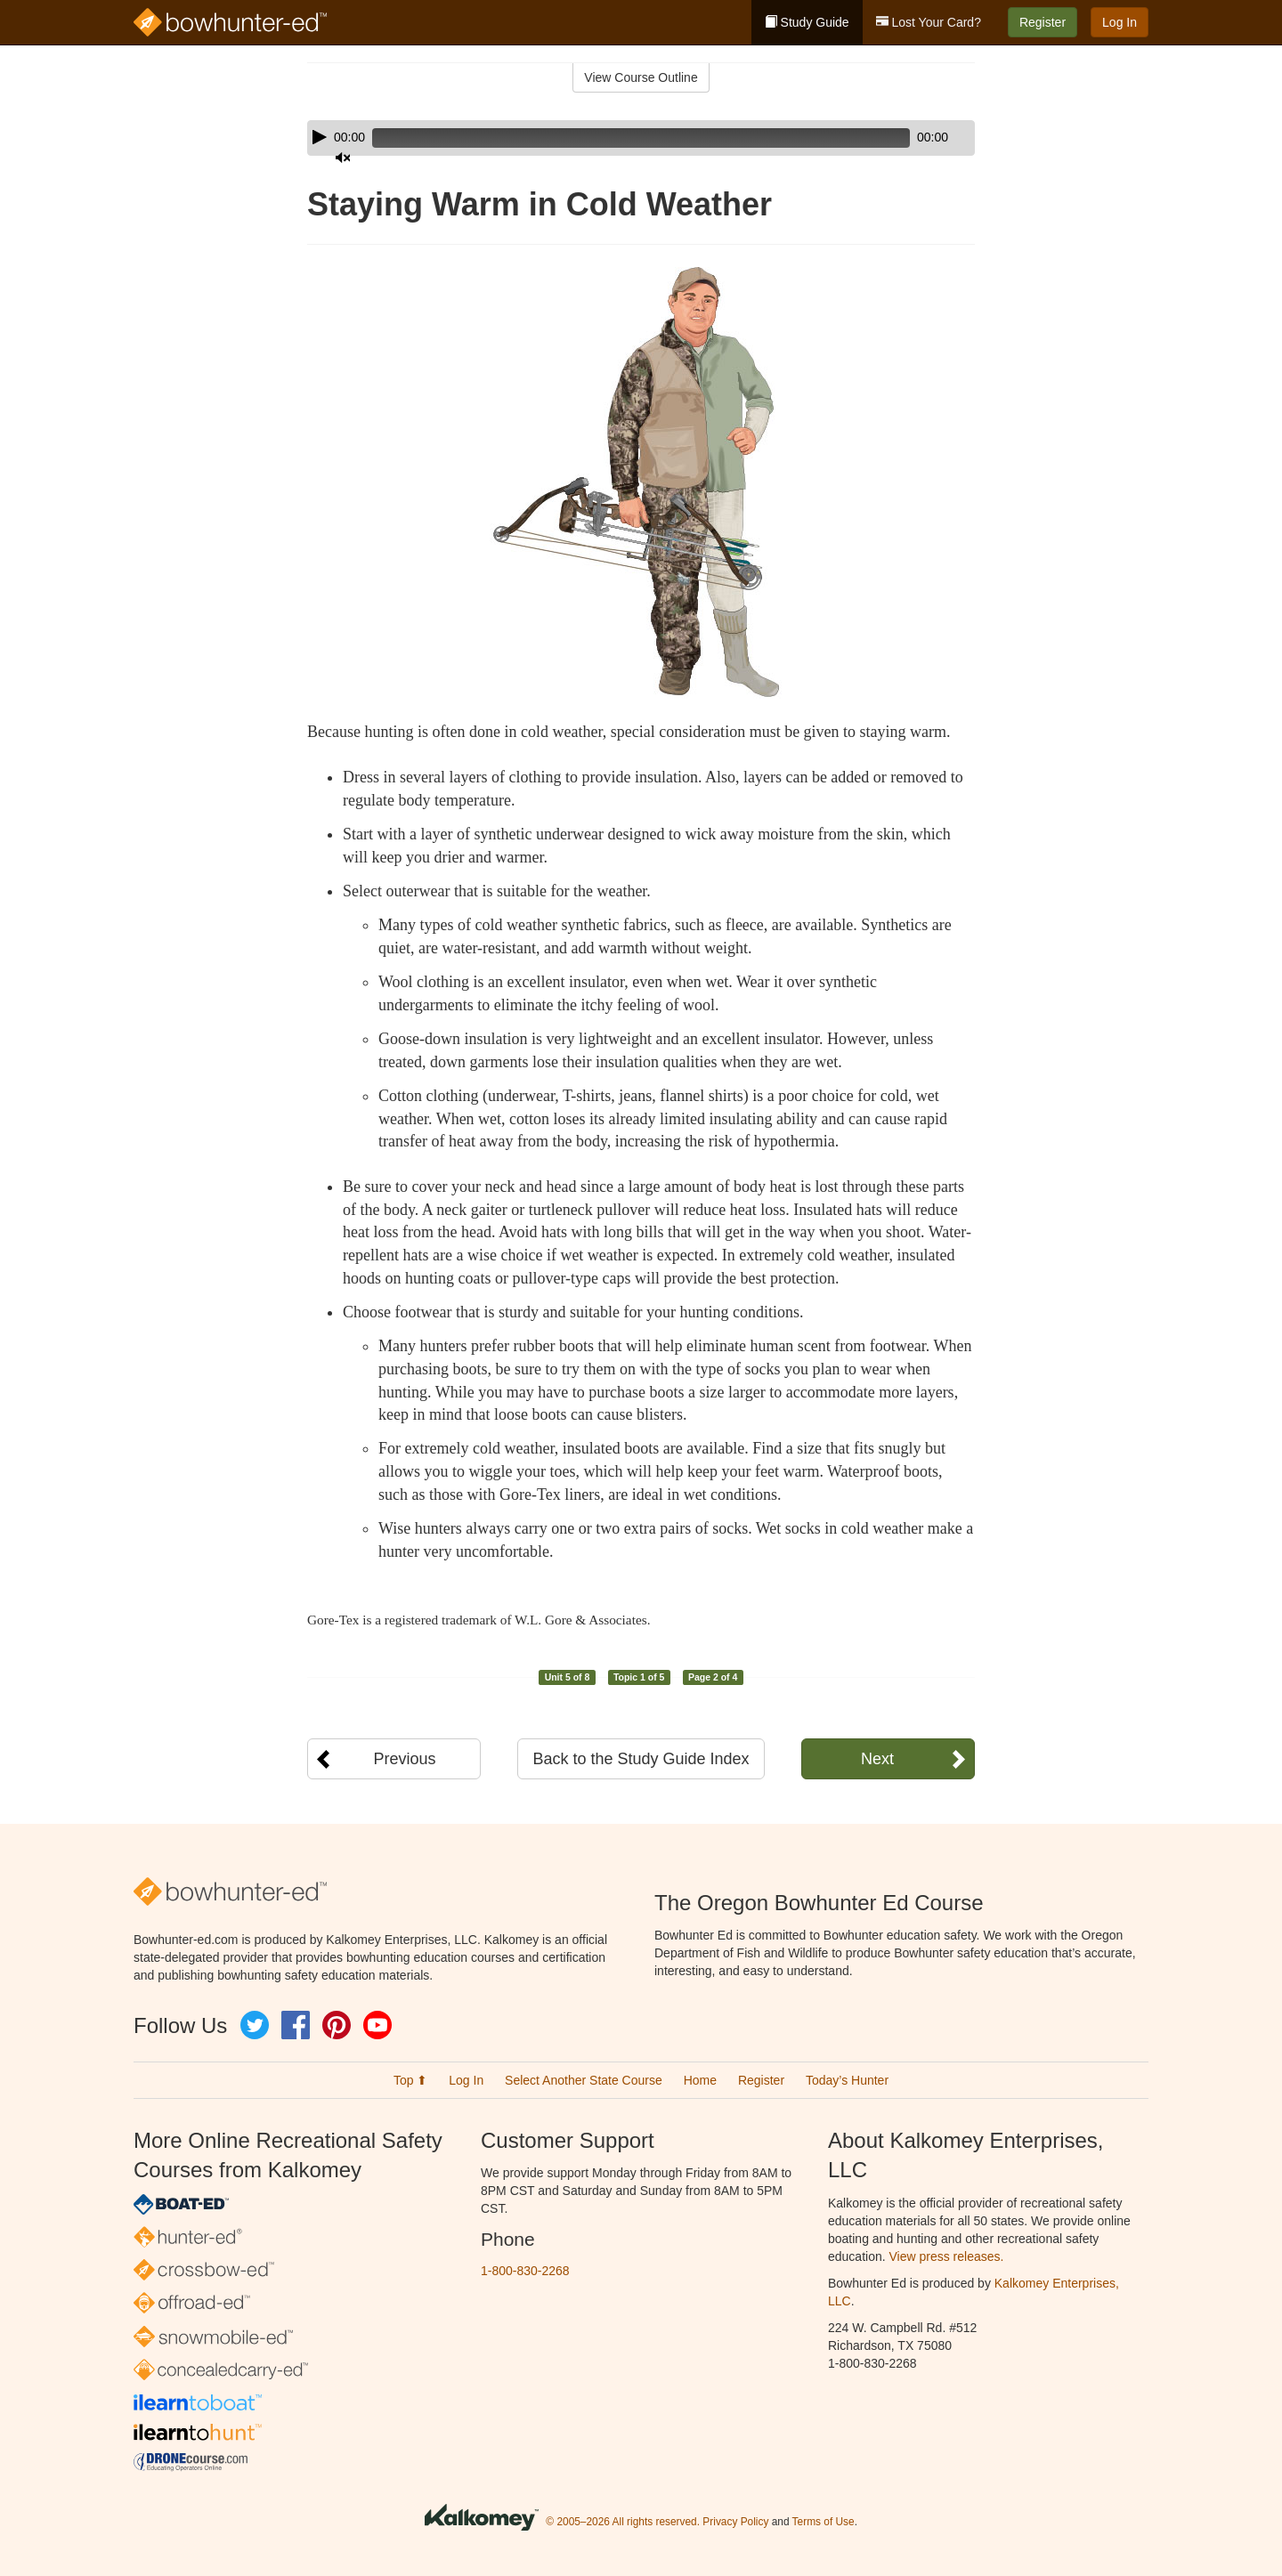 This screenshot has width=1282, height=2576. I want to click on Privacy Policy, so click(735, 2521).